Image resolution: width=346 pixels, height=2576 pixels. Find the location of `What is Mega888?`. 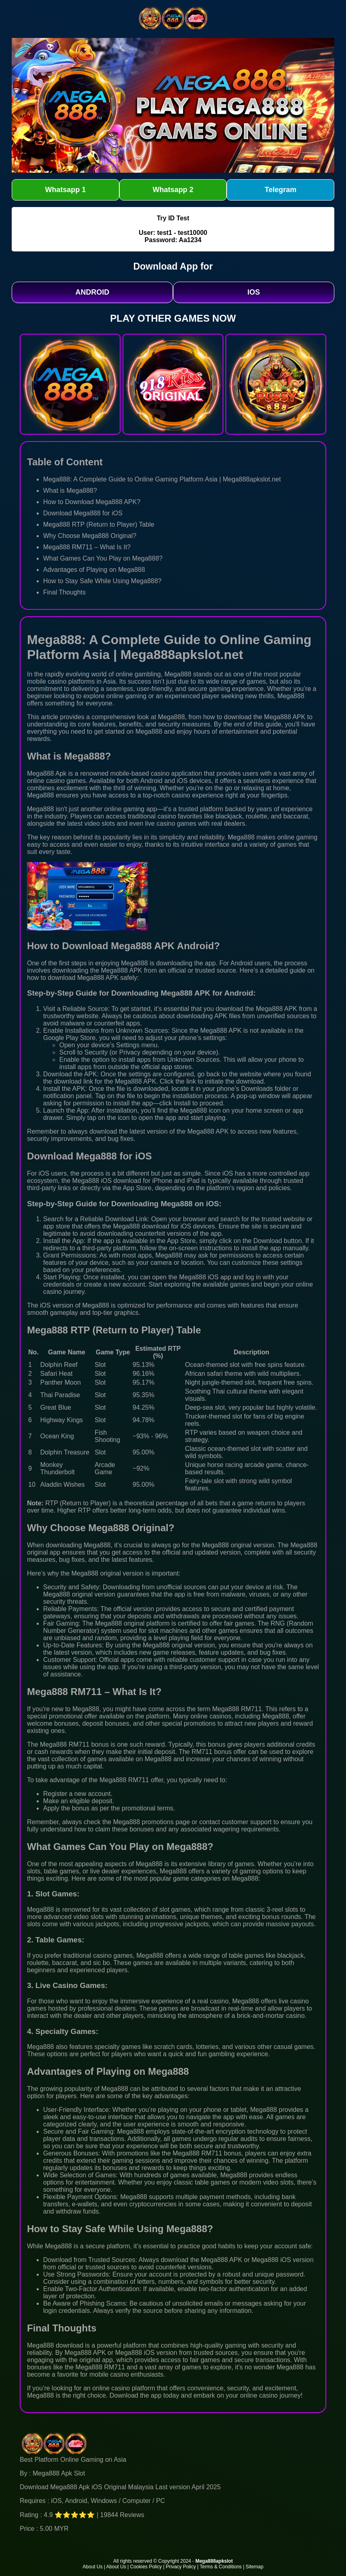

What is Mega888? is located at coordinates (70, 490).